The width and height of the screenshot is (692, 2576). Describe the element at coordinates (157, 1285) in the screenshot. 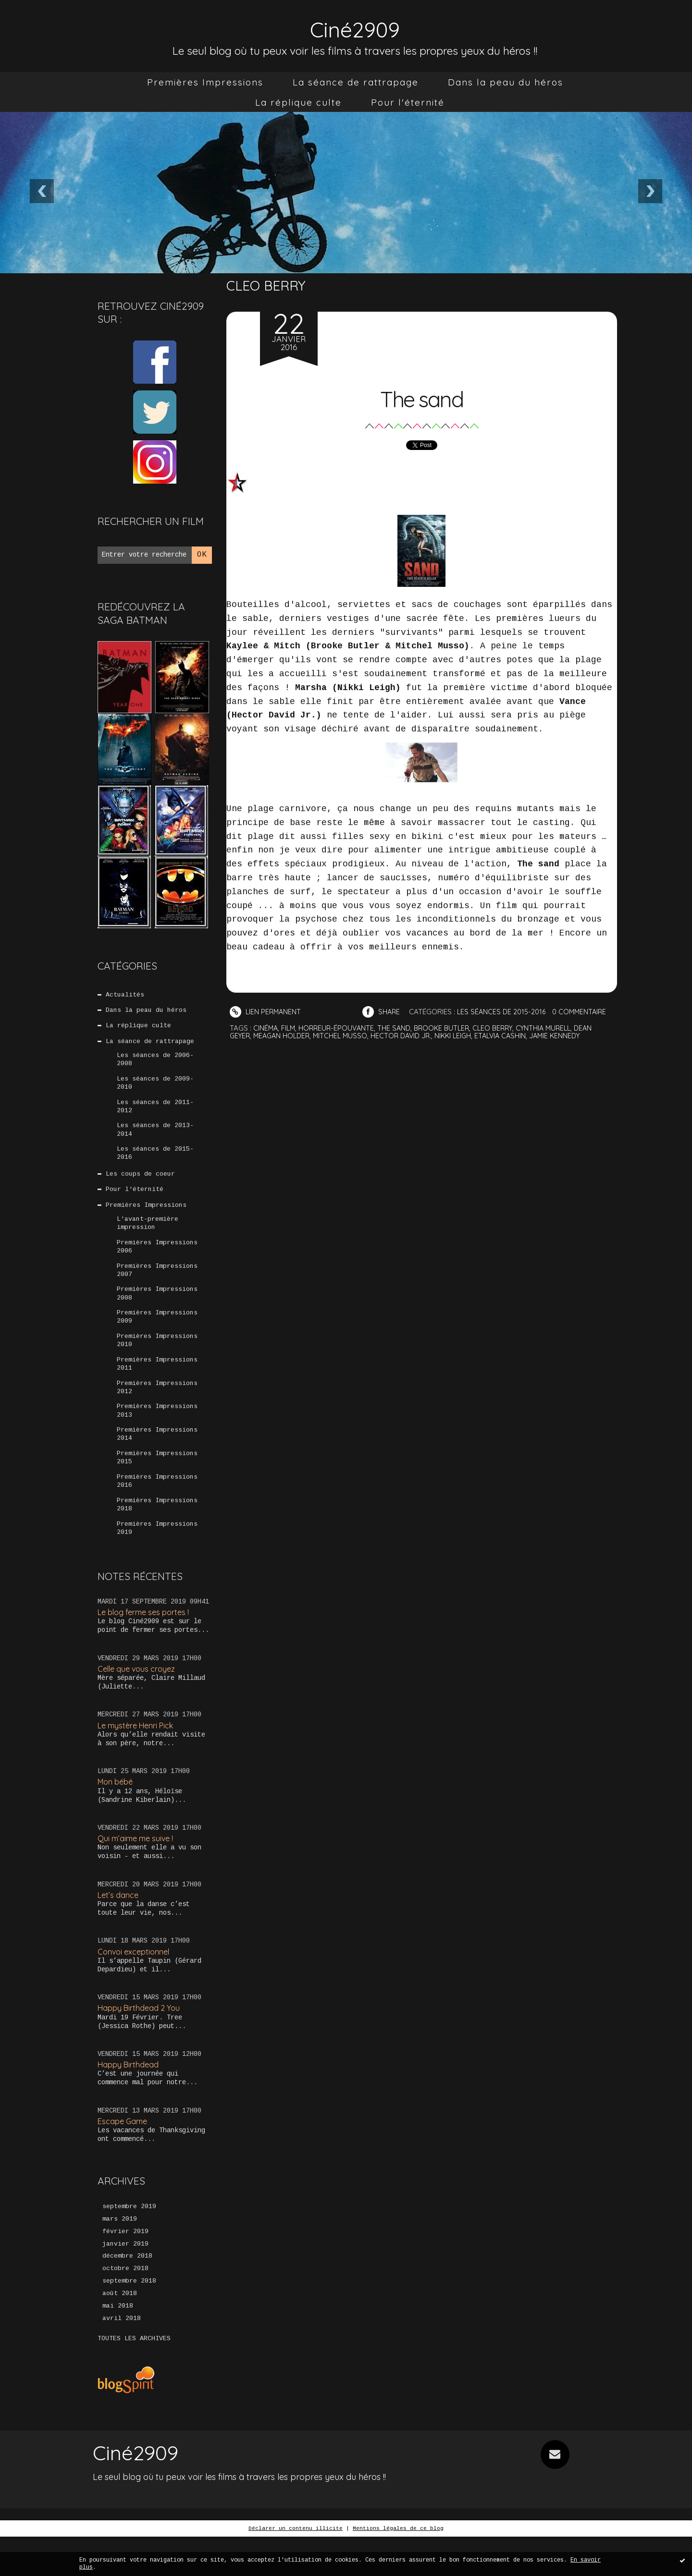

I see `Premières Impressions 2007` at that location.